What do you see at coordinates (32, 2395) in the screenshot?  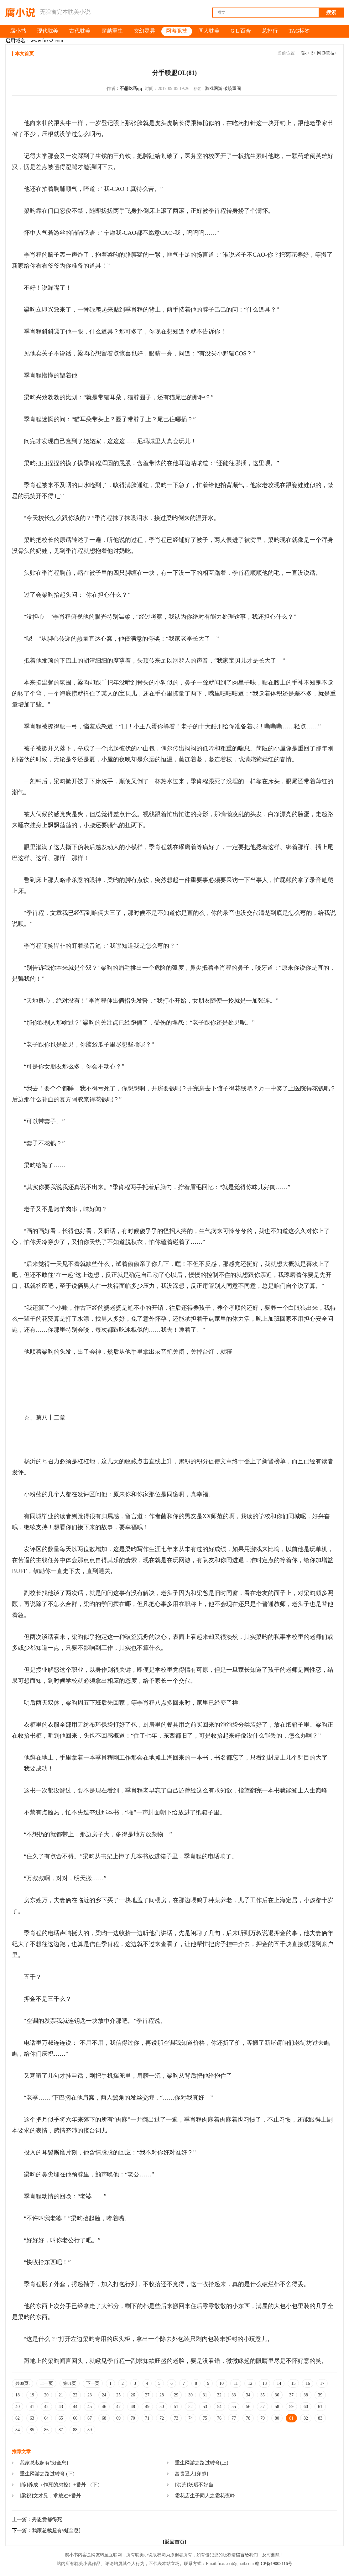 I see `19` at bounding box center [32, 2395].